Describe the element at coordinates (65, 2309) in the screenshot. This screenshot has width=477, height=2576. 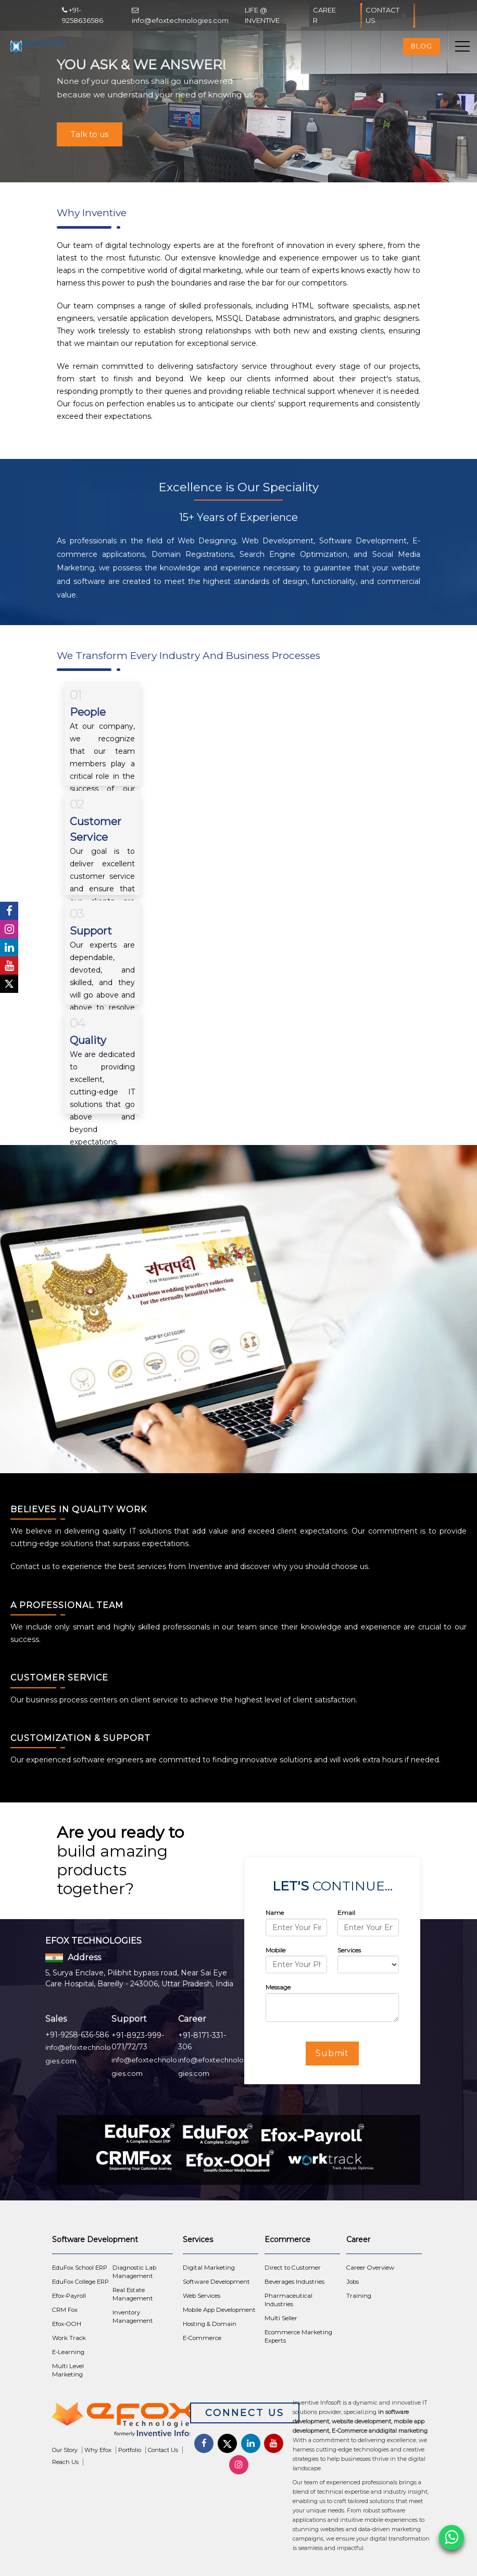
I see `CRM Fox` at that location.